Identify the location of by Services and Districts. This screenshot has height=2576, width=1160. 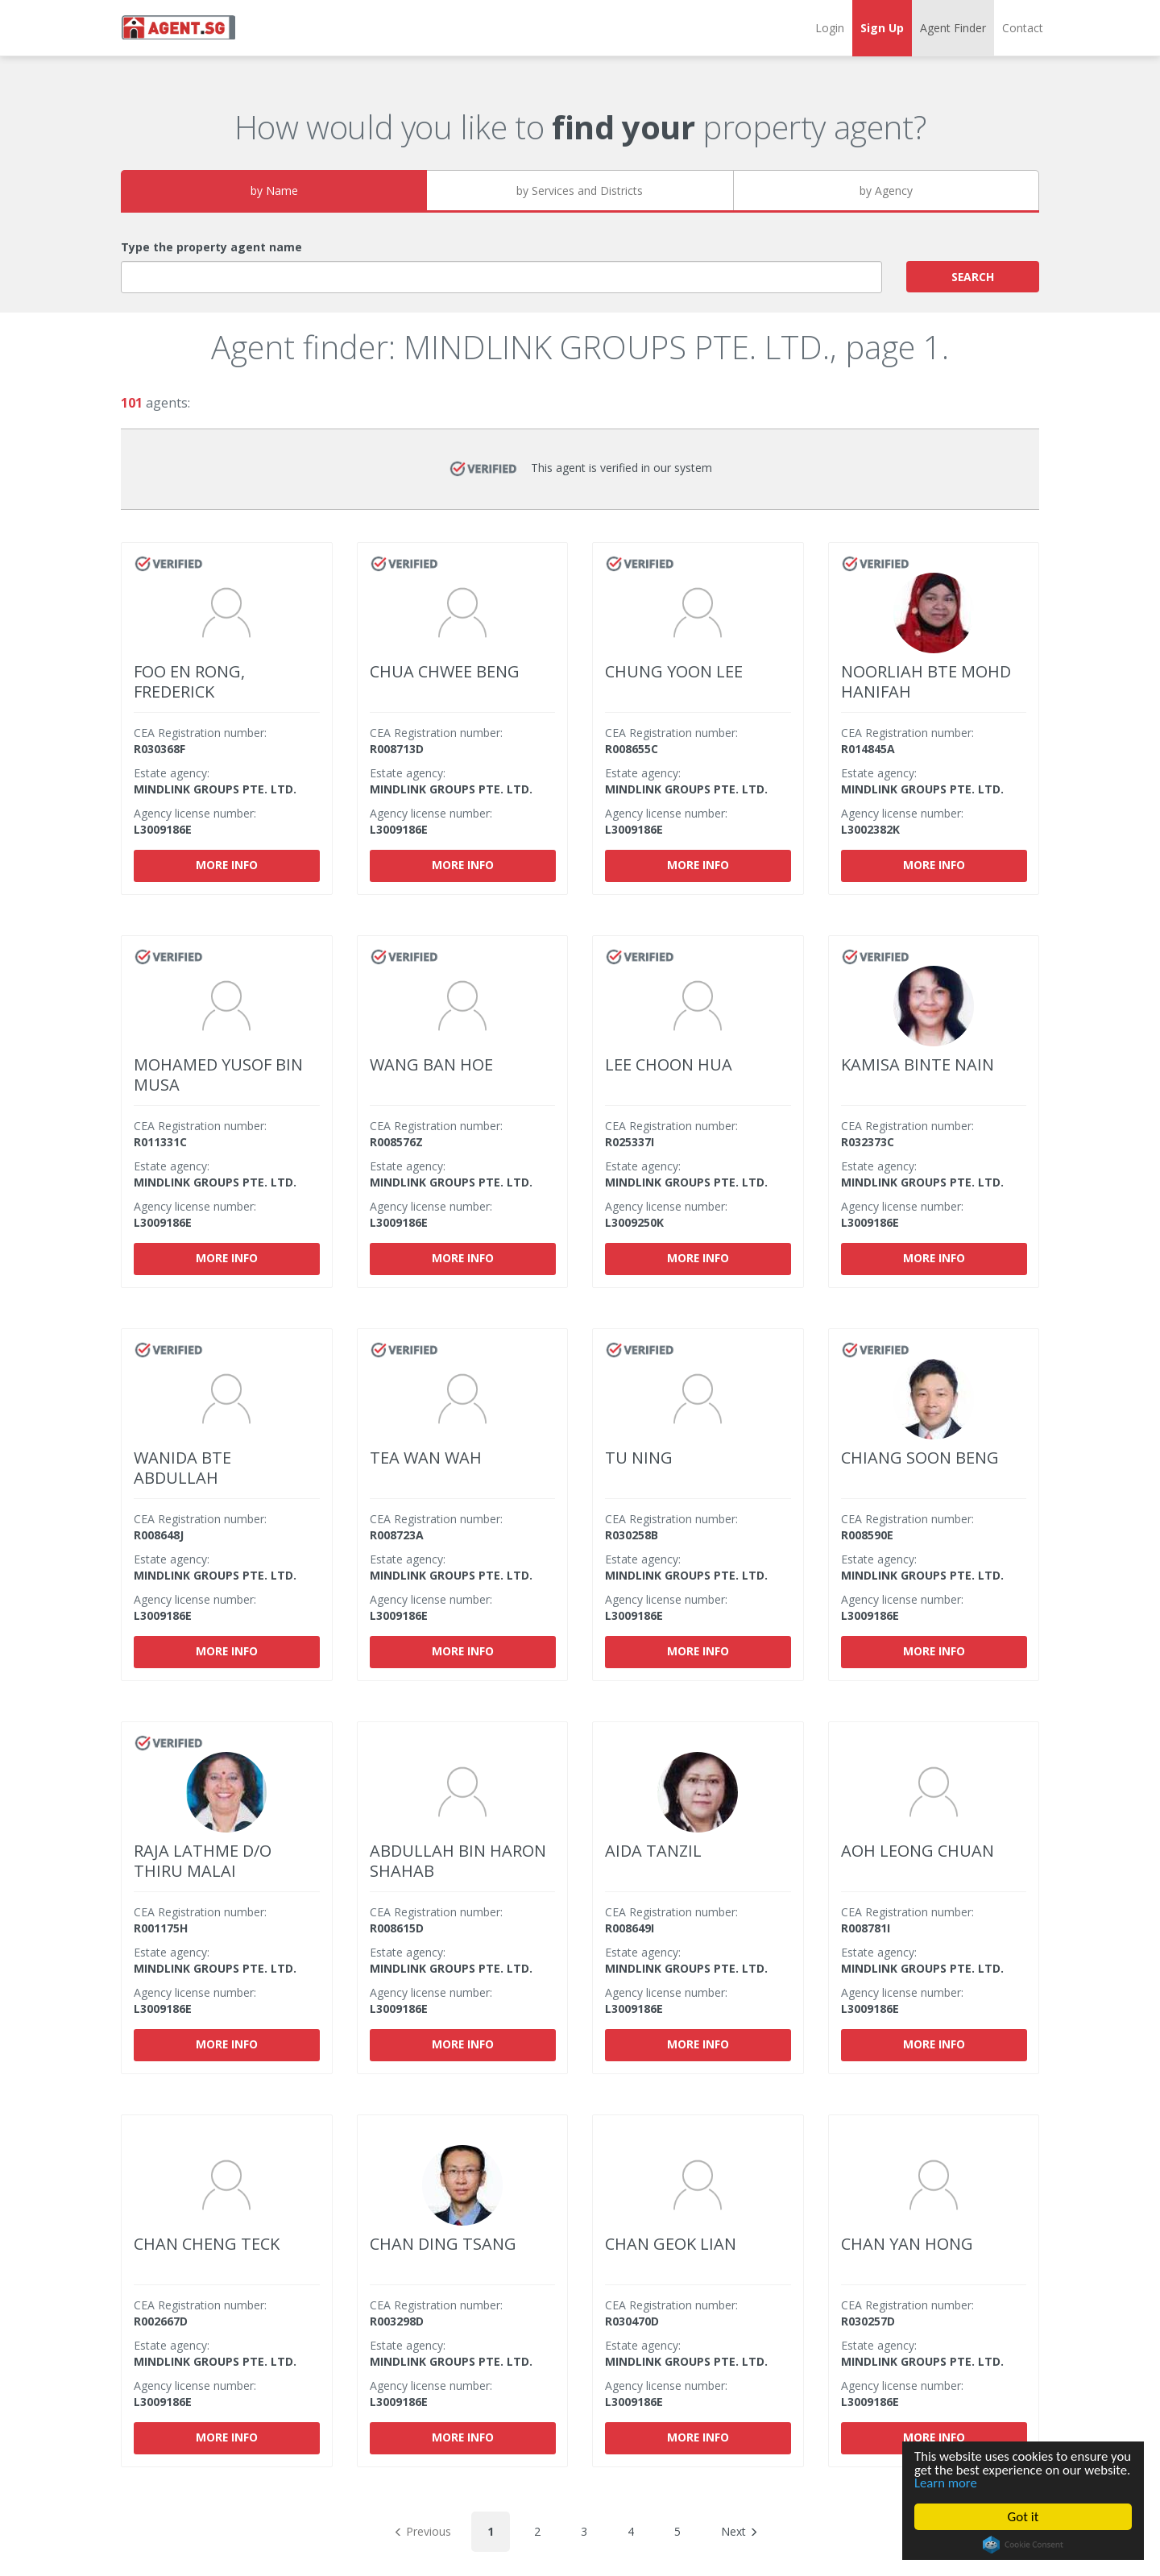
(579, 190).